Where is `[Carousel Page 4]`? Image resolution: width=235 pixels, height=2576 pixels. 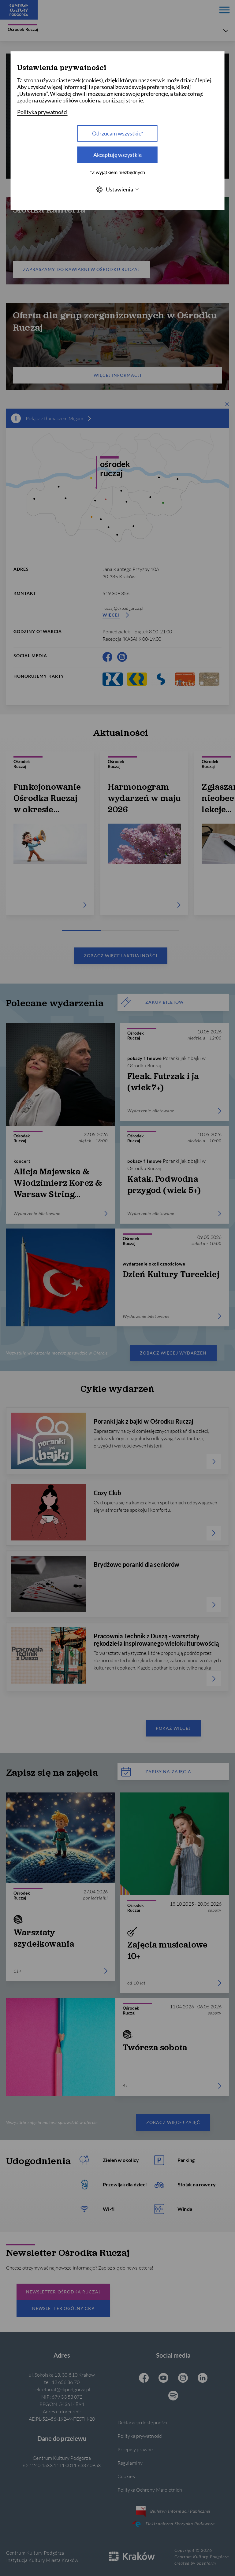
[Carousel Page 4] is located at coordinates (164, 930).